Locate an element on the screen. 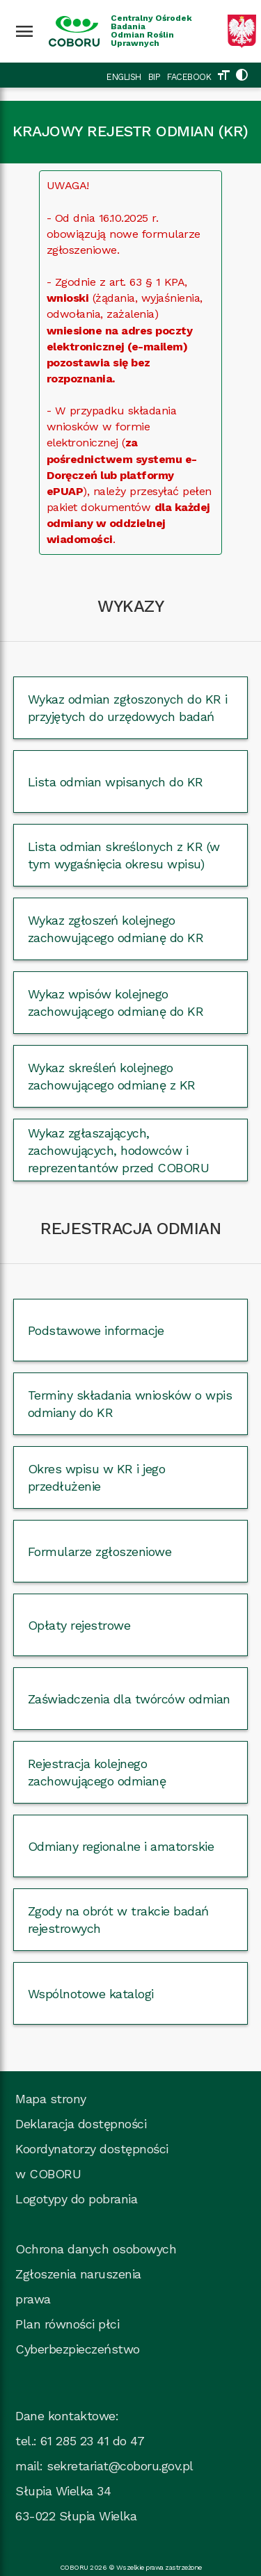 This screenshot has width=261, height=2576. Wspólnotowe katalogi is located at coordinates (91, 1993).